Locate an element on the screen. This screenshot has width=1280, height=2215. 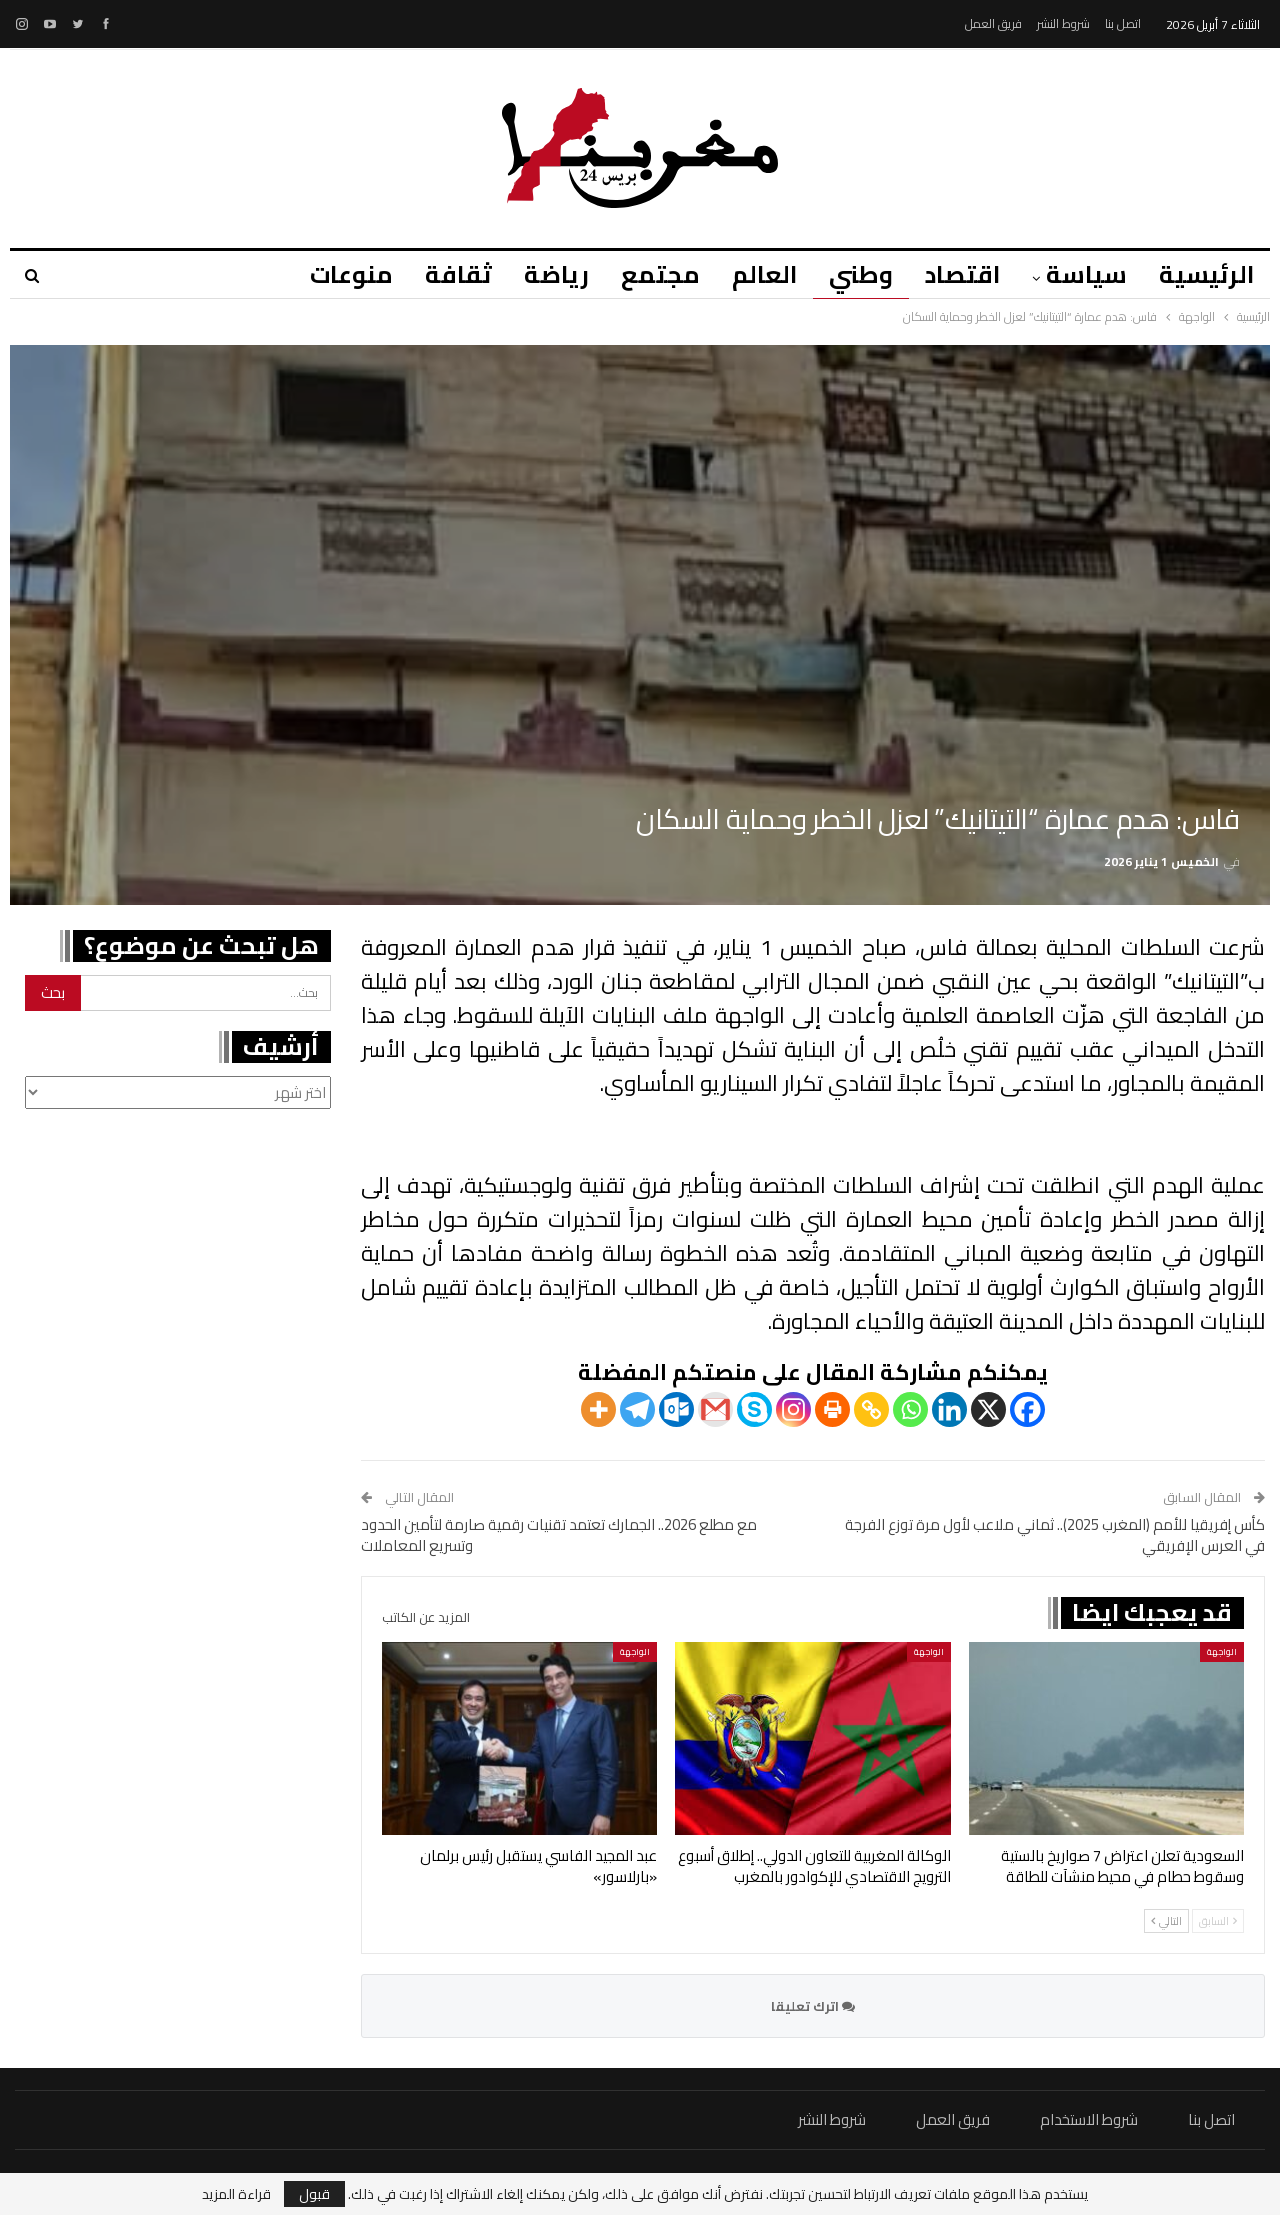
اتصل بنا is located at coordinates (1123, 23).